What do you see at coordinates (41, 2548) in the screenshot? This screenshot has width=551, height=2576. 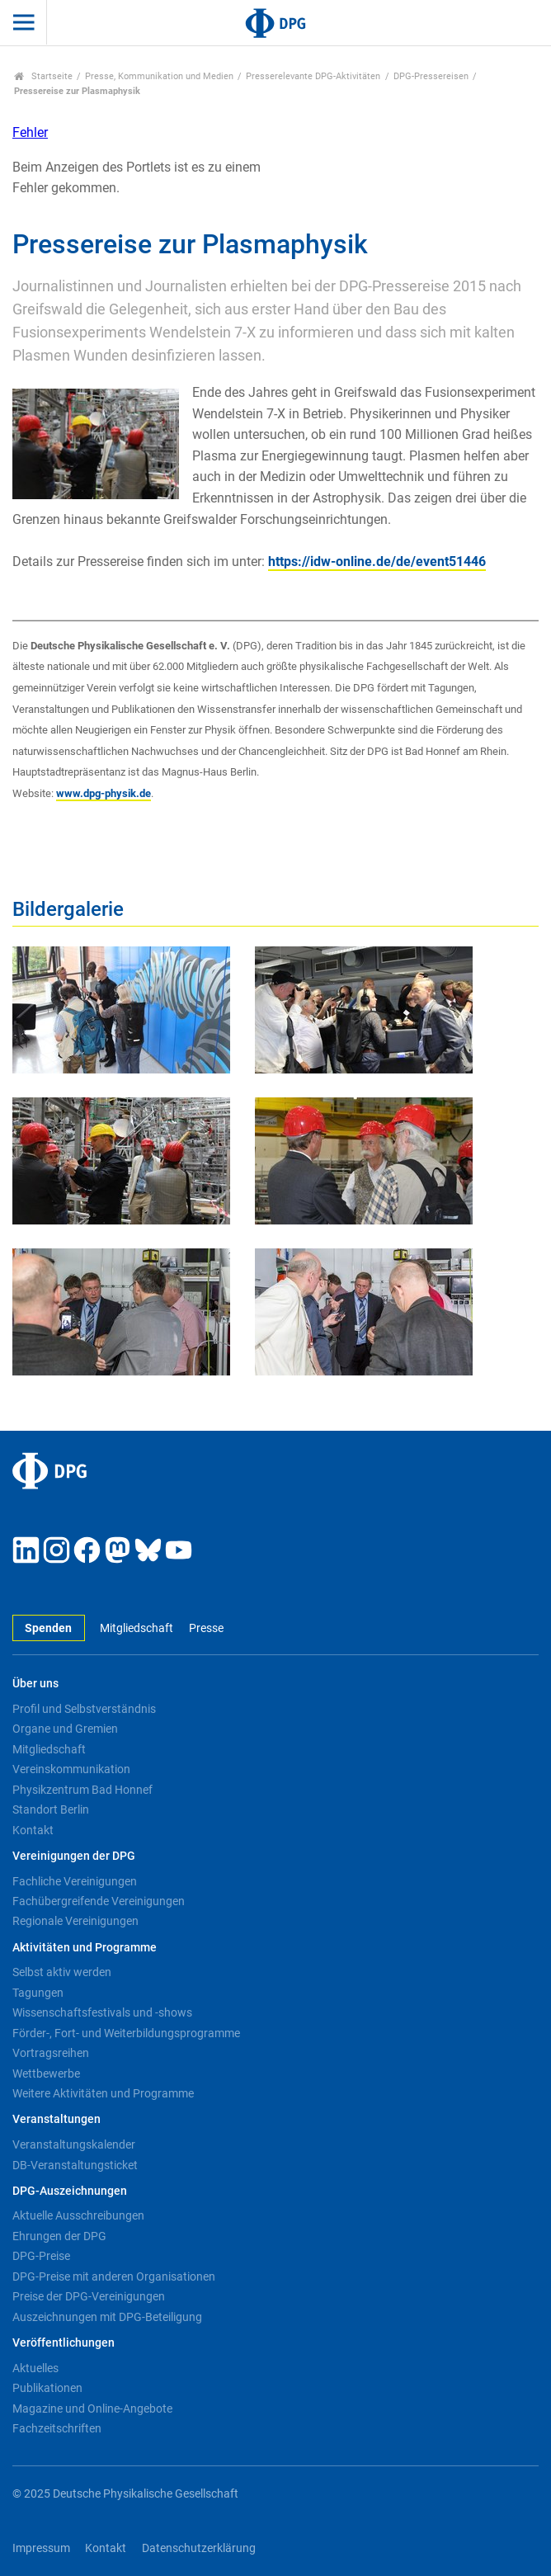 I see `Impressum` at bounding box center [41, 2548].